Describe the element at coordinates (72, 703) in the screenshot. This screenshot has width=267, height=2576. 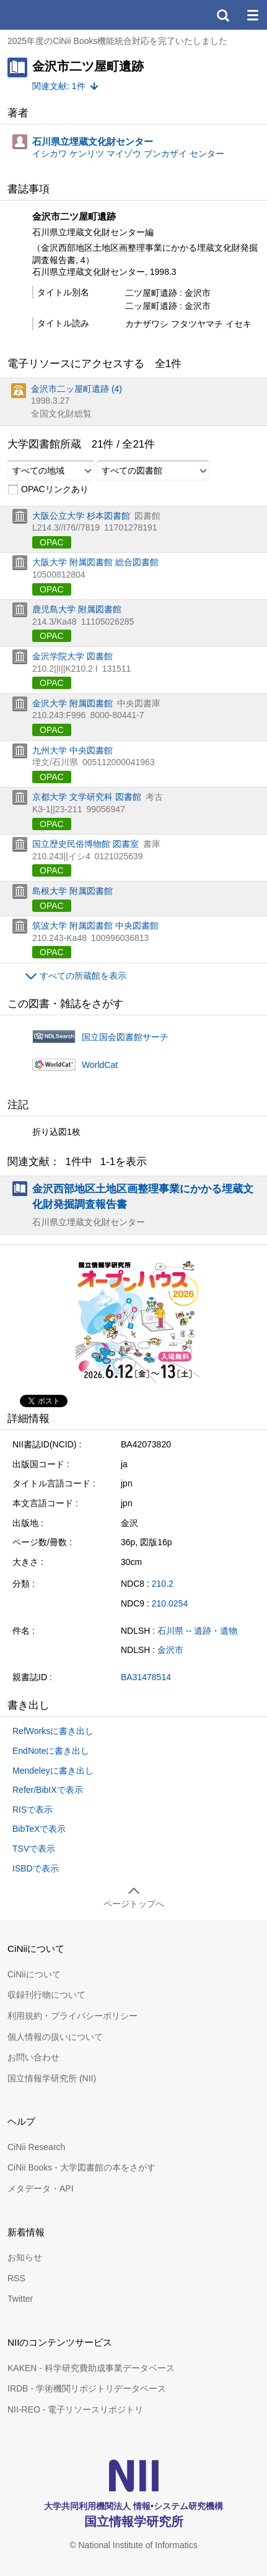
I see `金沢大学 附属図書館` at that location.